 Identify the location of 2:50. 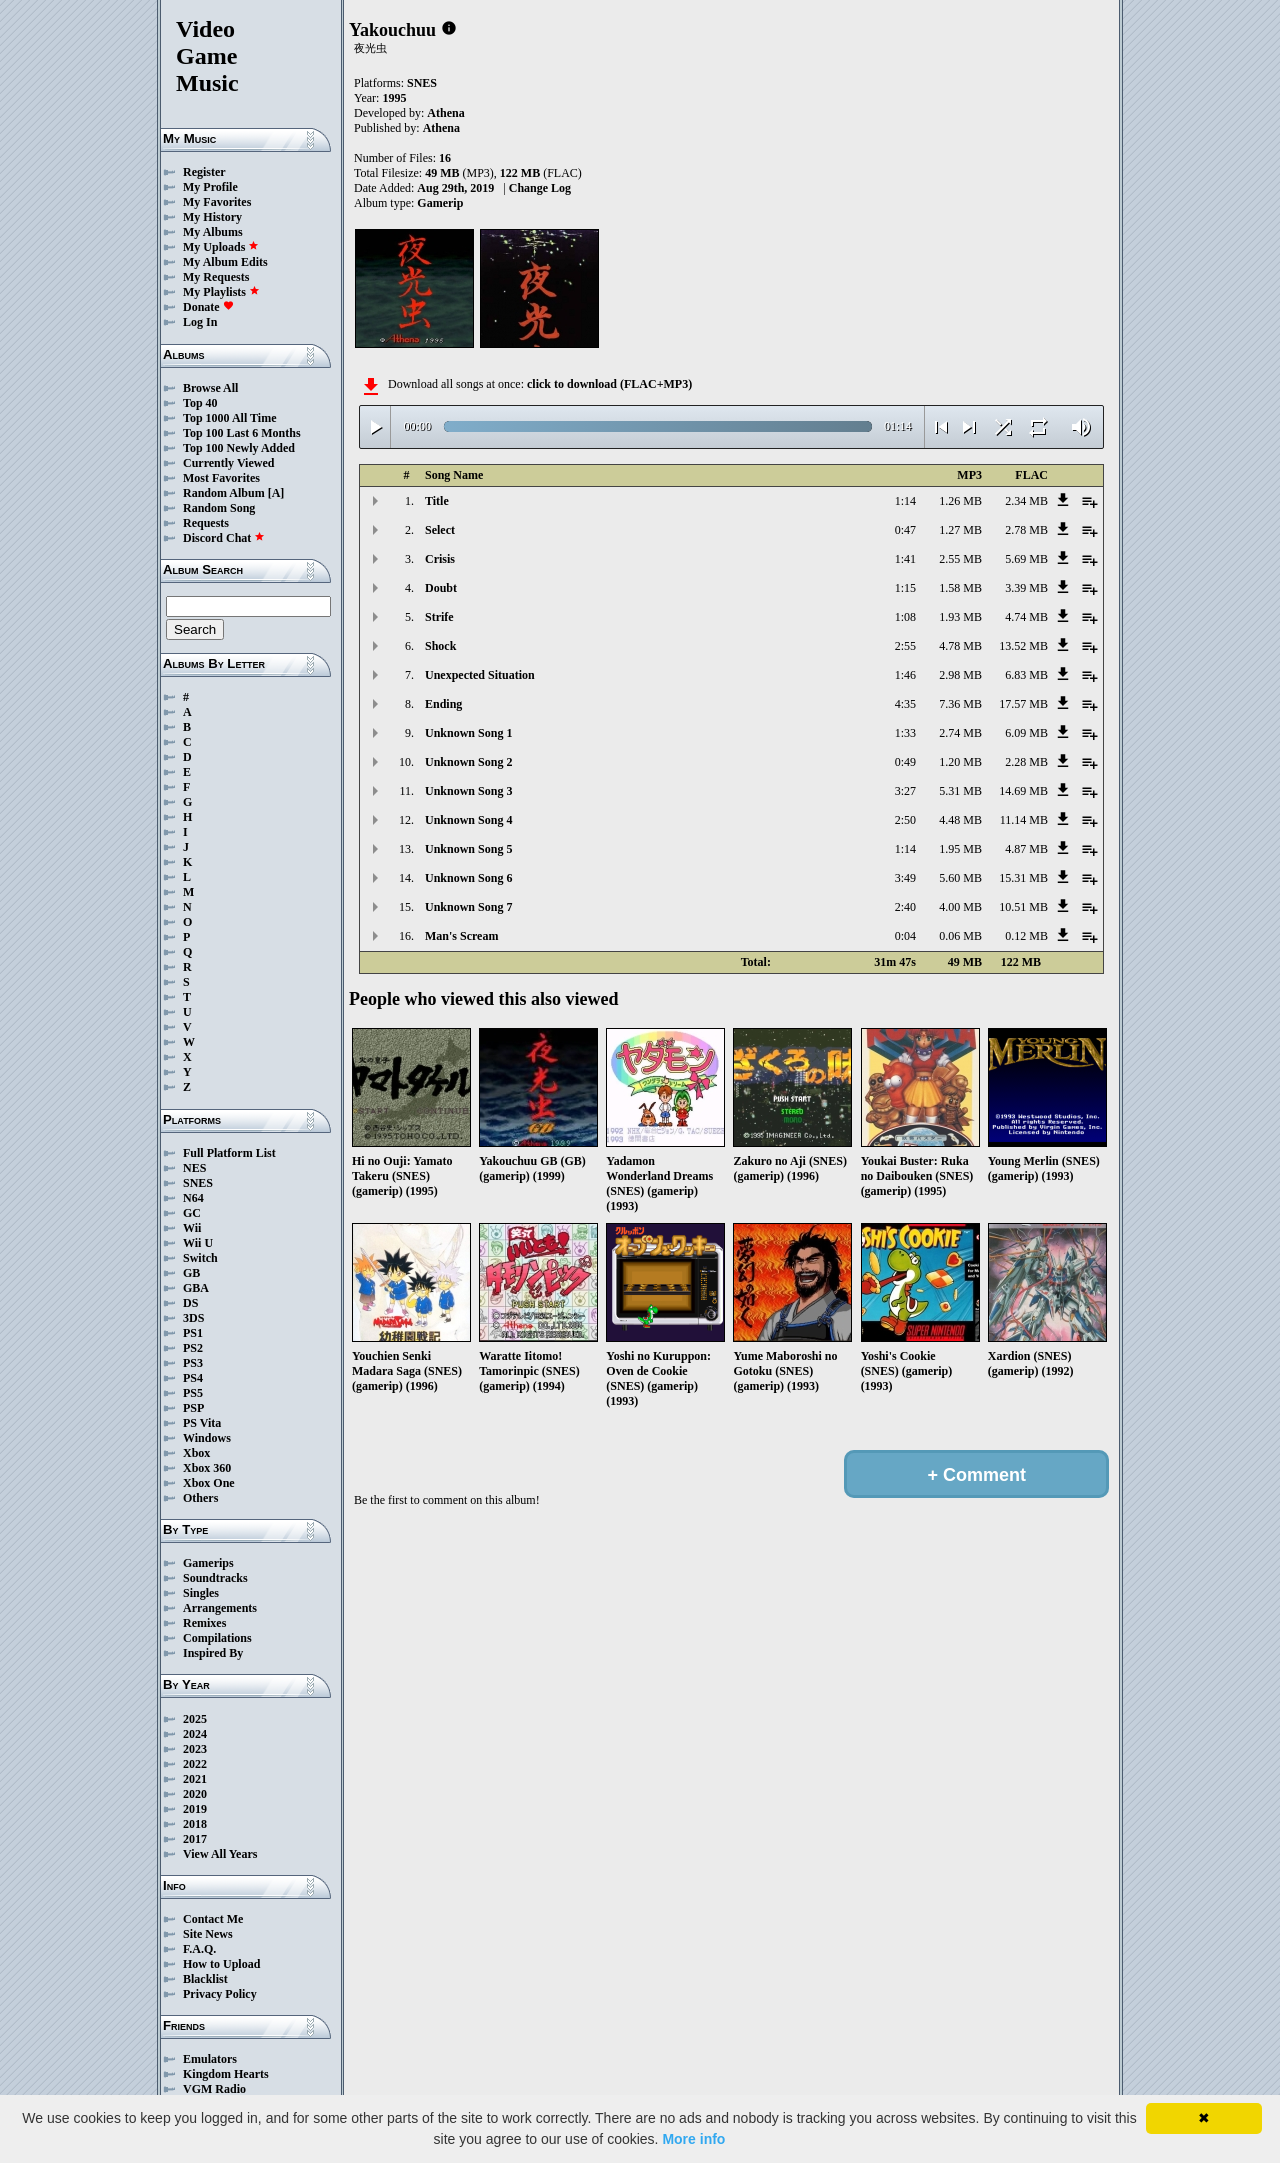
(905, 820).